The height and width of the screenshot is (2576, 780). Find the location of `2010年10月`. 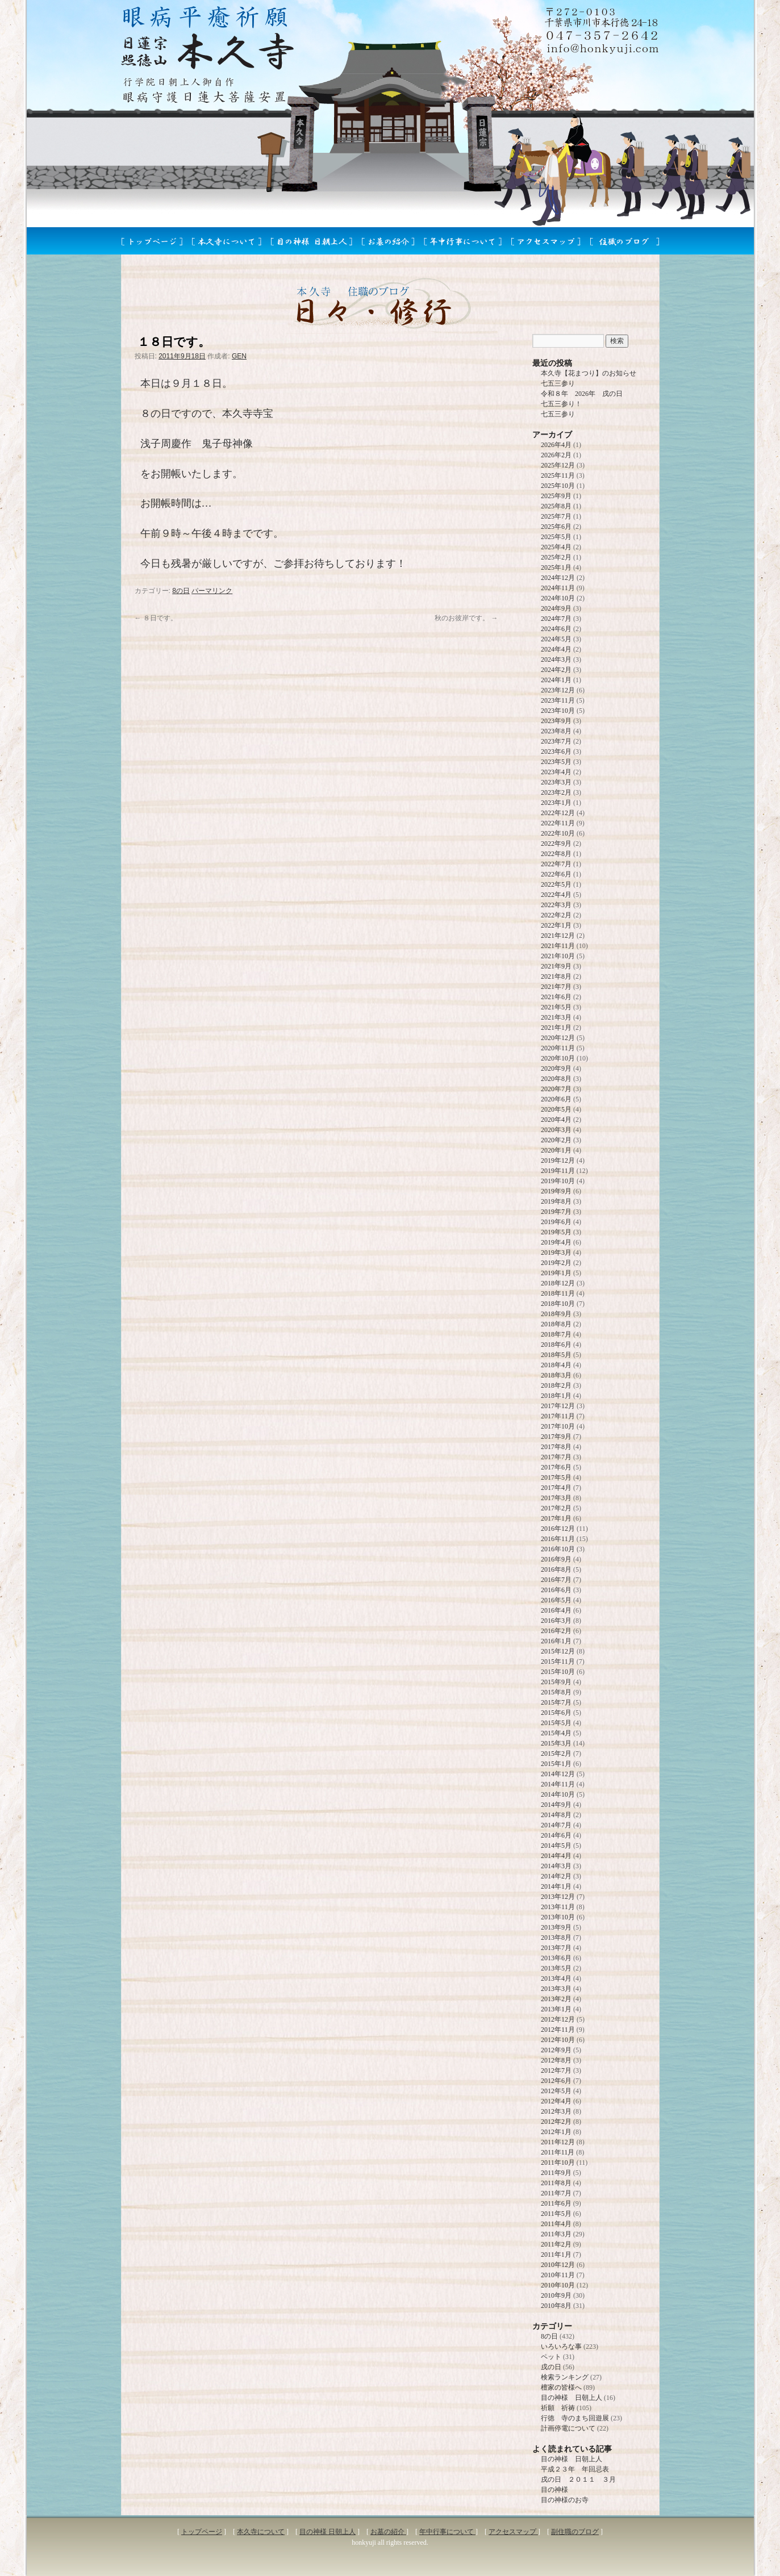

2010年10月 is located at coordinates (558, 2285).